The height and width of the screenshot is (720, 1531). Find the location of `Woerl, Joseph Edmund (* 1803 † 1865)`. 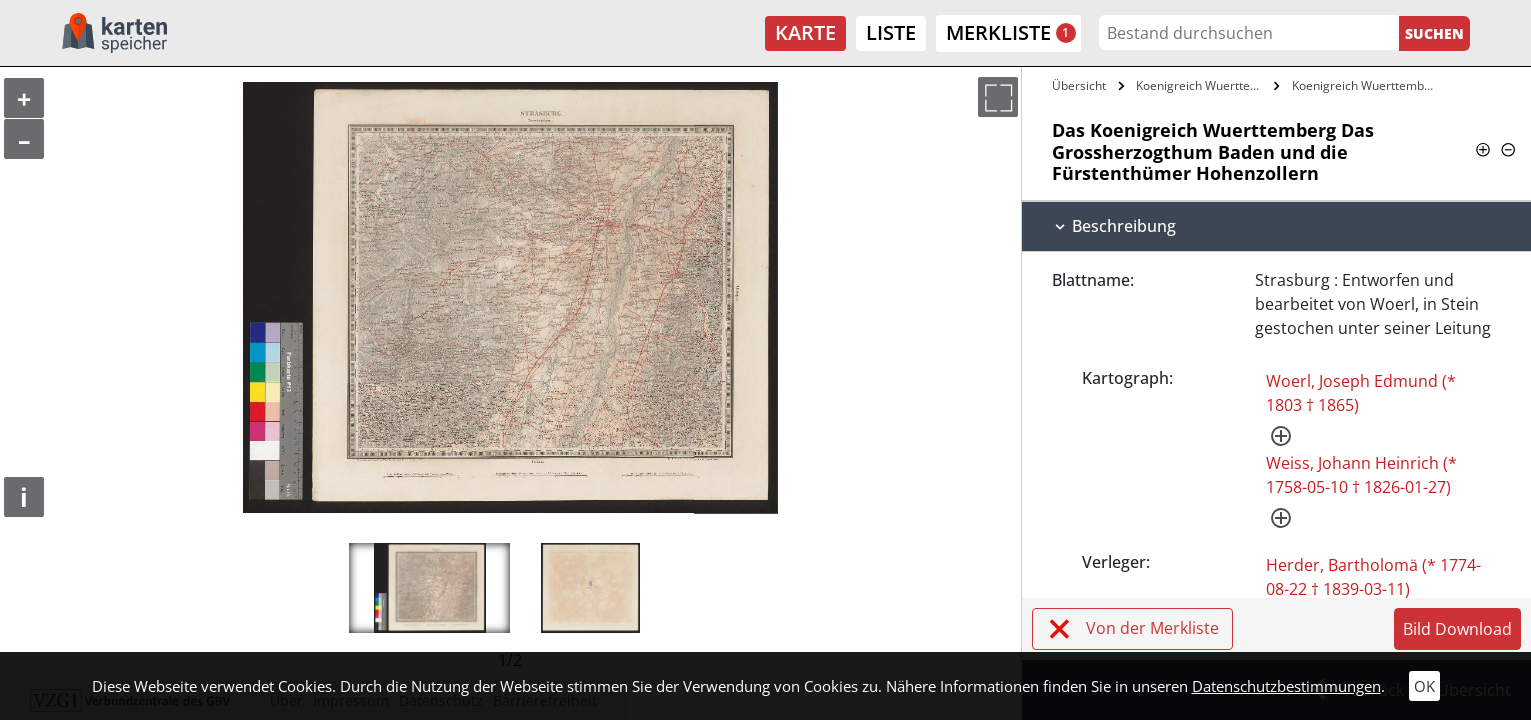

Woerl, Joseph Edmund (* 1803 † 1865) is located at coordinates (1361, 393).